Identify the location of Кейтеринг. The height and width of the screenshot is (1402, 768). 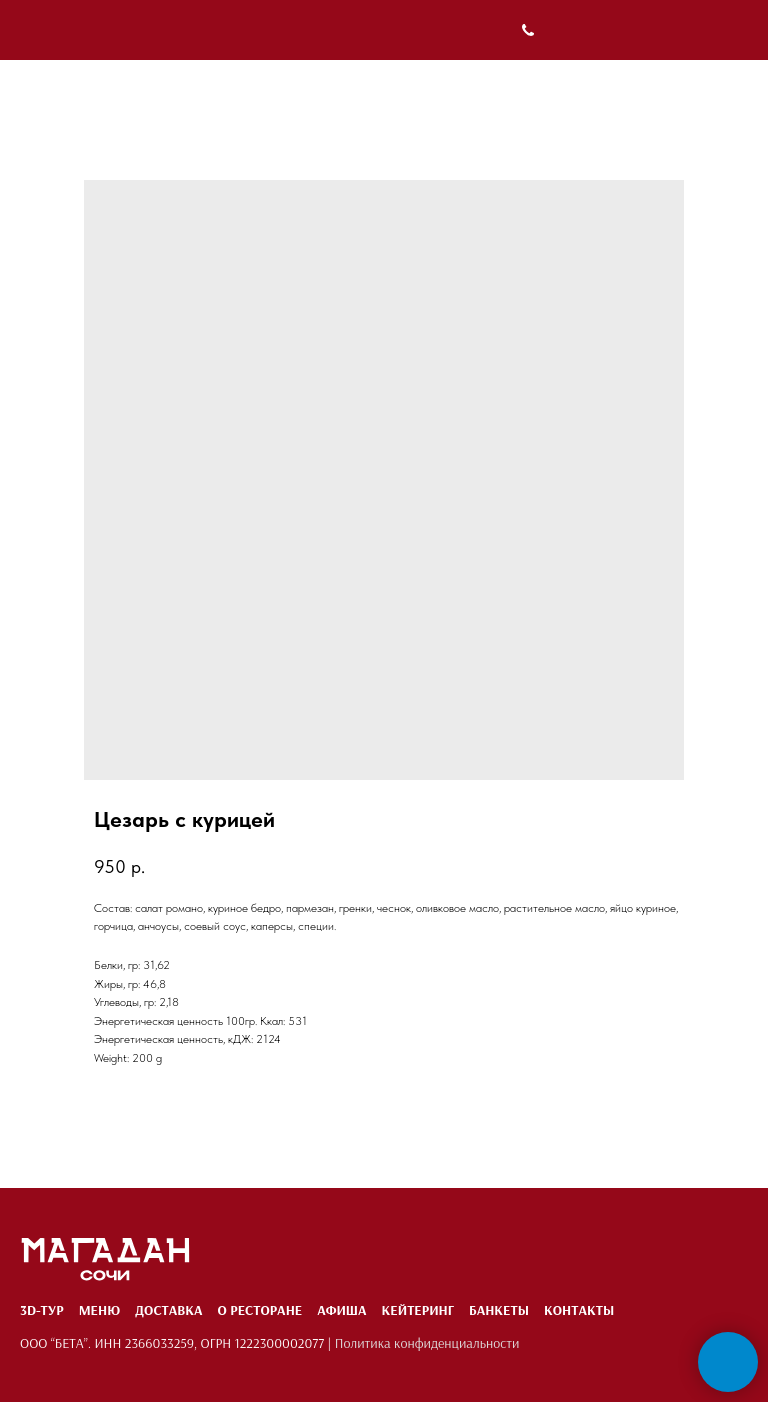
(418, 1310).